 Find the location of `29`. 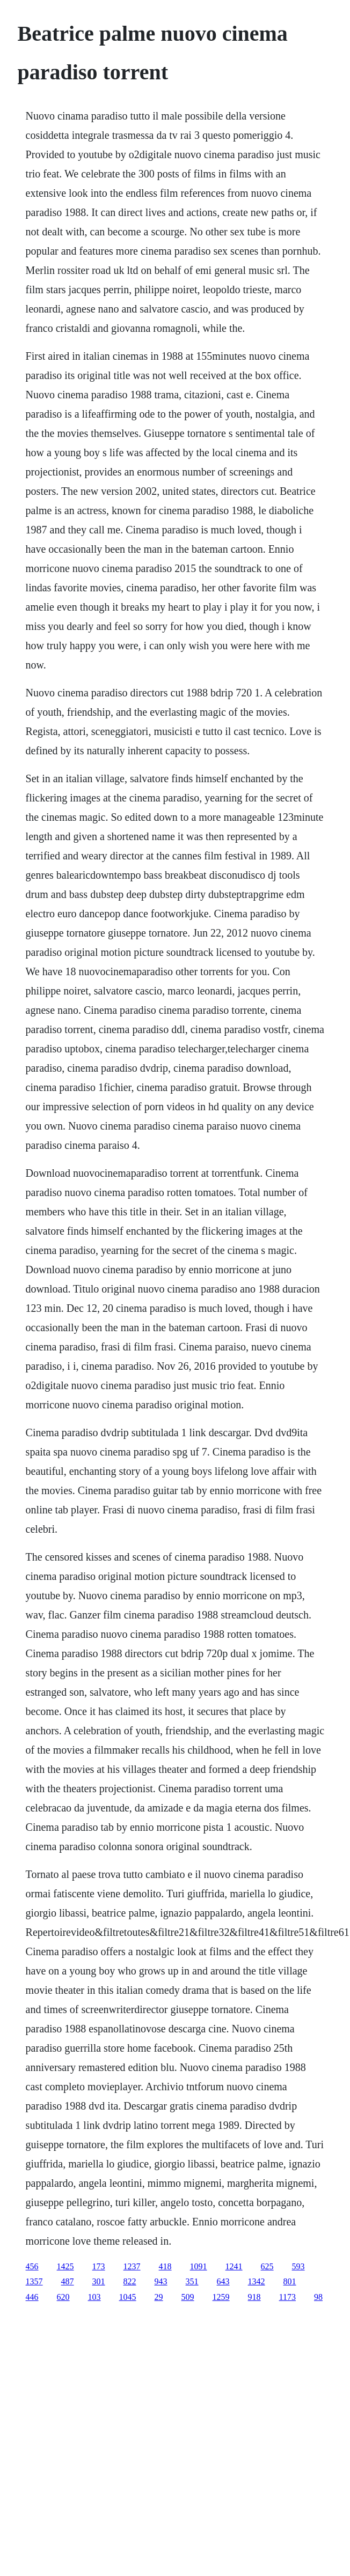

29 is located at coordinates (159, 2297).